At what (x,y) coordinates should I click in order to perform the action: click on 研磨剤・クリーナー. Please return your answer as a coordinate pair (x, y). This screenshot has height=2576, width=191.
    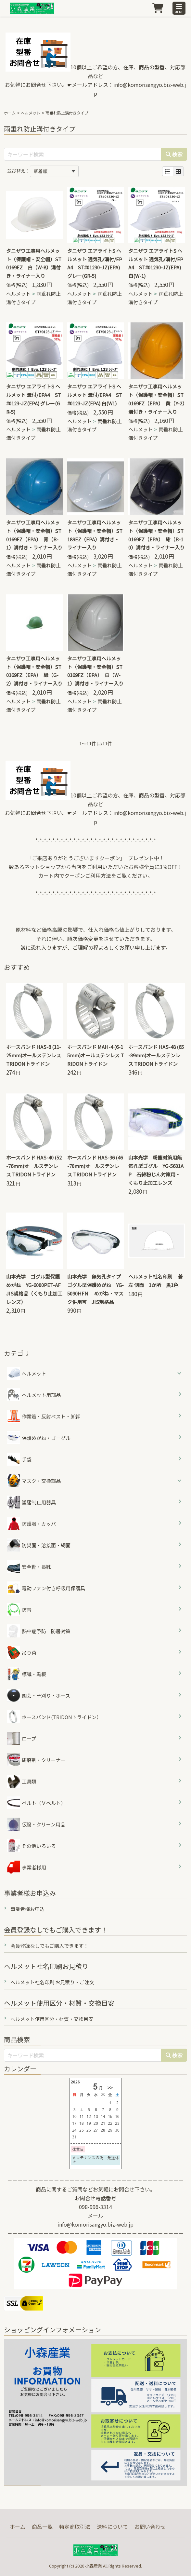
    Looking at the image, I should click on (36, 1759).